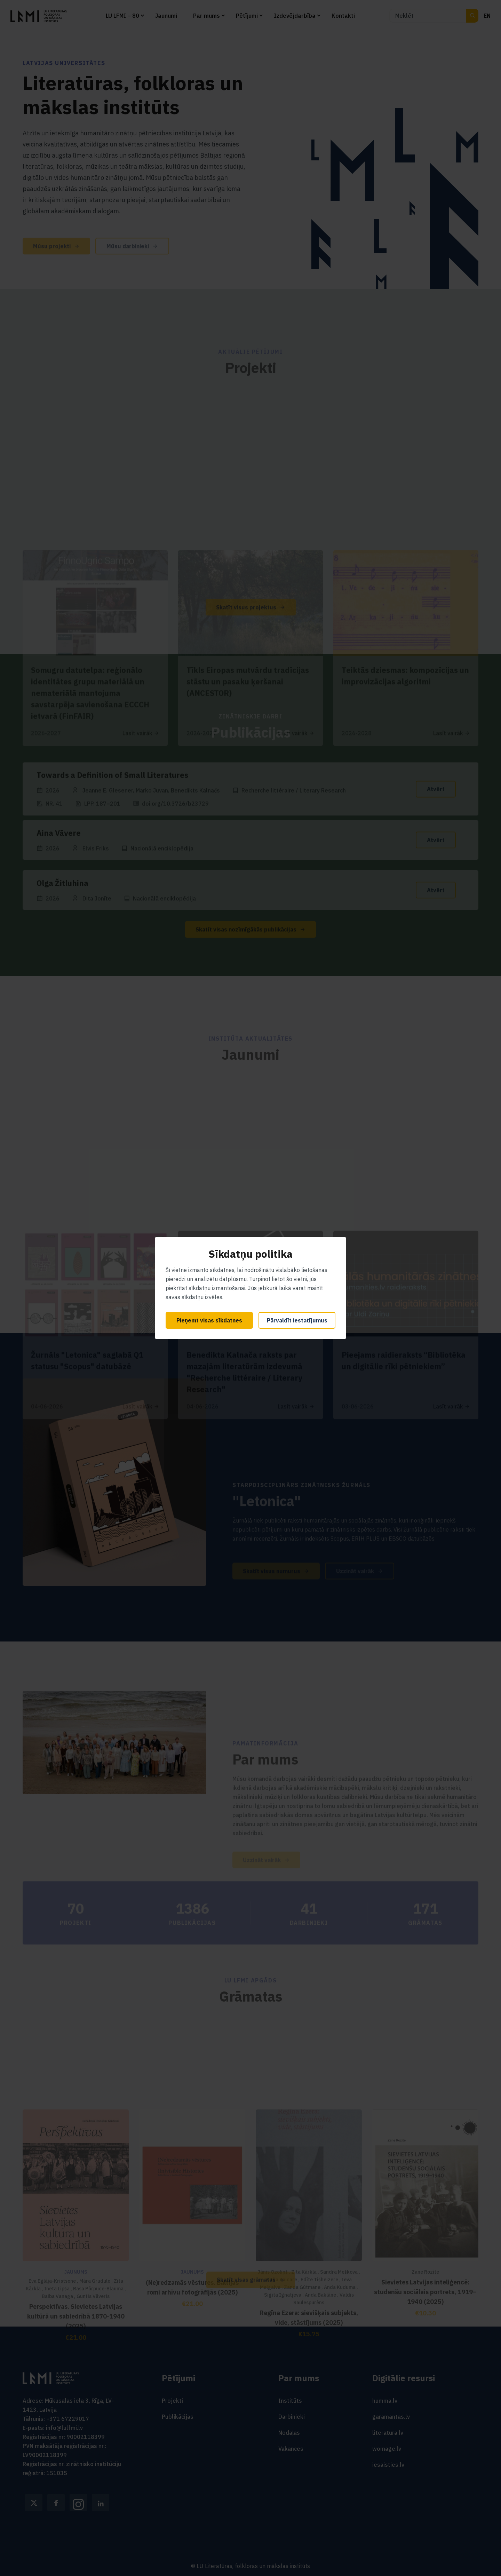 The image size is (501, 2576). What do you see at coordinates (209, 1320) in the screenshot?
I see `Pieņemt visas sīkdatnes` at bounding box center [209, 1320].